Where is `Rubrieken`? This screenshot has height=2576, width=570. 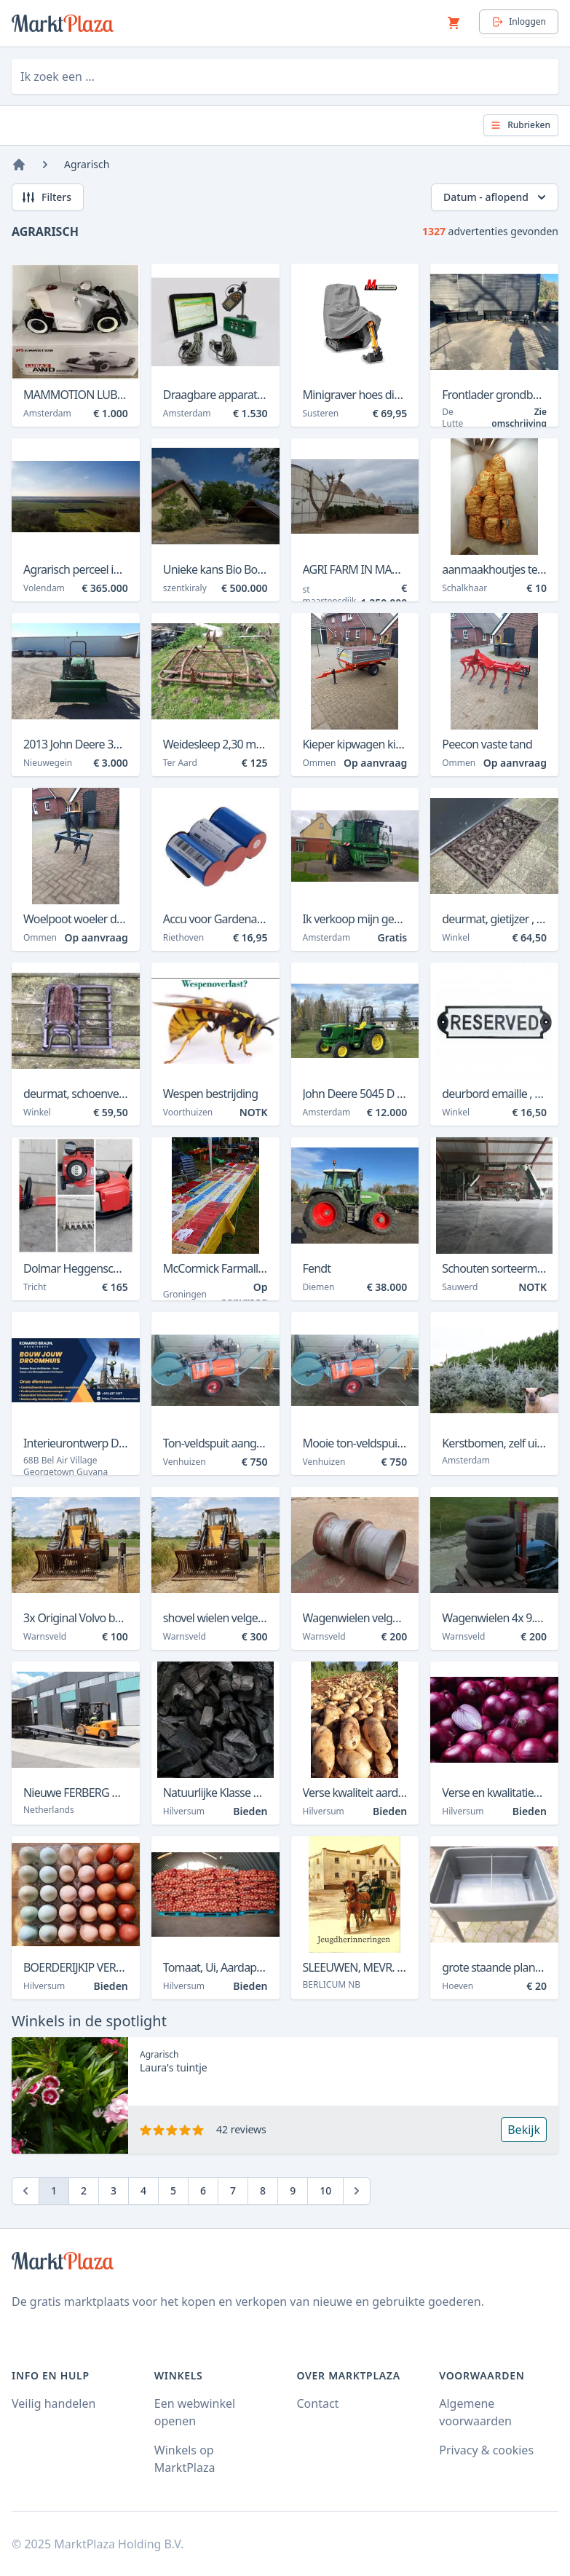
Rubrieken is located at coordinates (520, 125).